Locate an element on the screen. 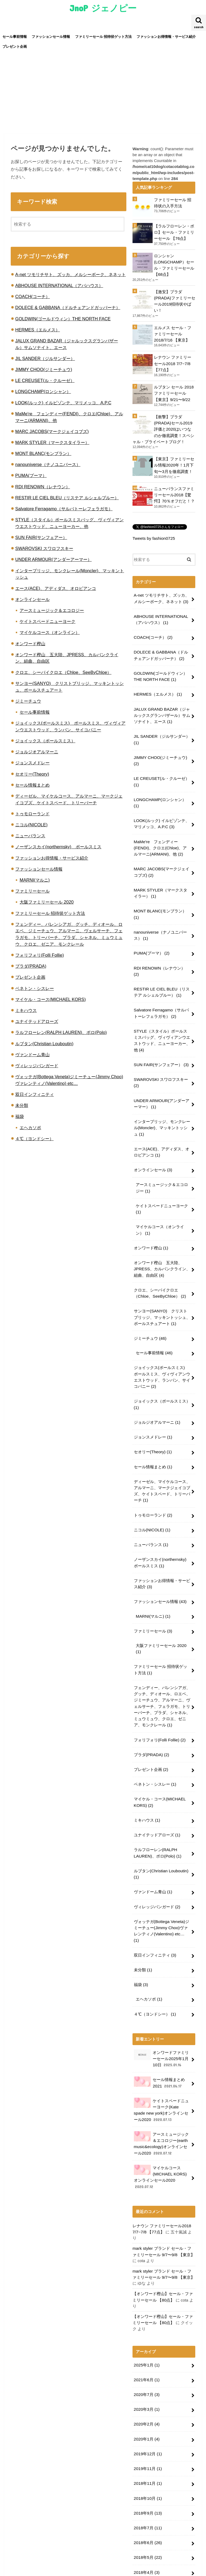 Image resolution: width=206 pixels, height=2576 pixels. 2018年5月 (22) is located at coordinates (147, 2452).